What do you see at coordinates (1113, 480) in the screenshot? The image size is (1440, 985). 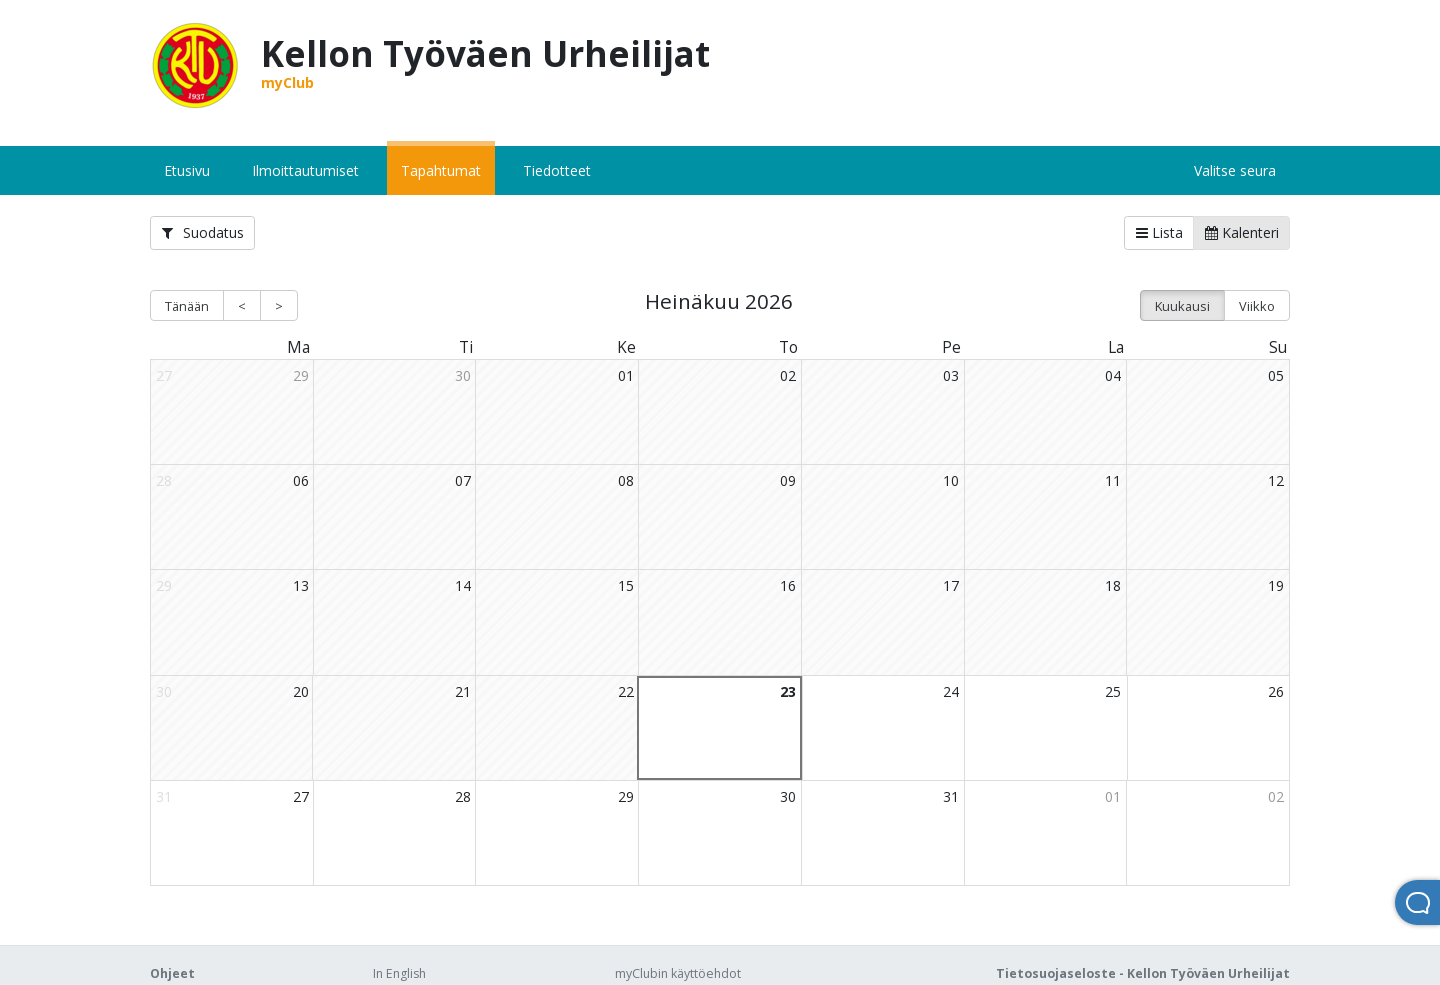 I see `11` at bounding box center [1113, 480].